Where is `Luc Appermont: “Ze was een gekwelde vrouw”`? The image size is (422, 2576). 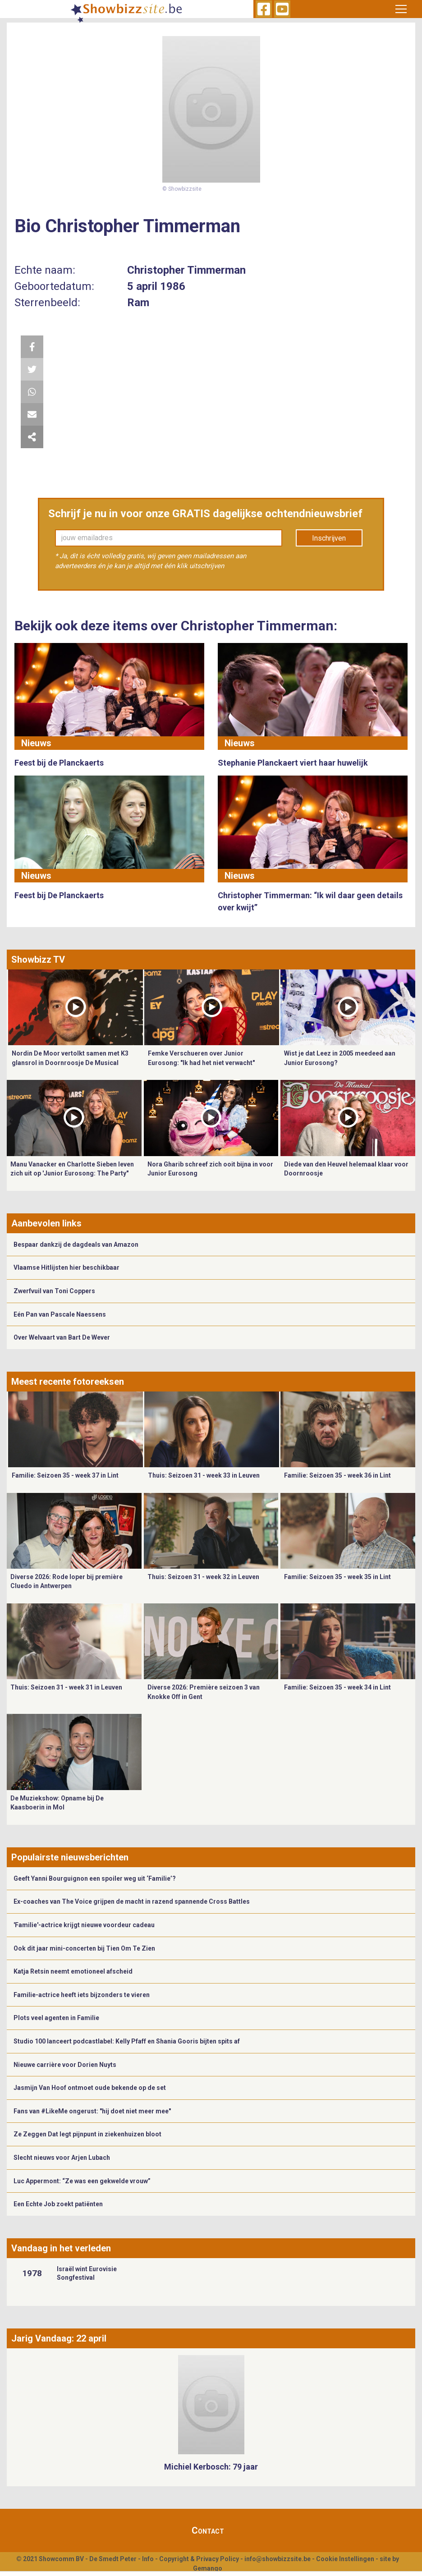 Luc Appermont: “Ze was een gekwelde vrouw” is located at coordinates (82, 2181).